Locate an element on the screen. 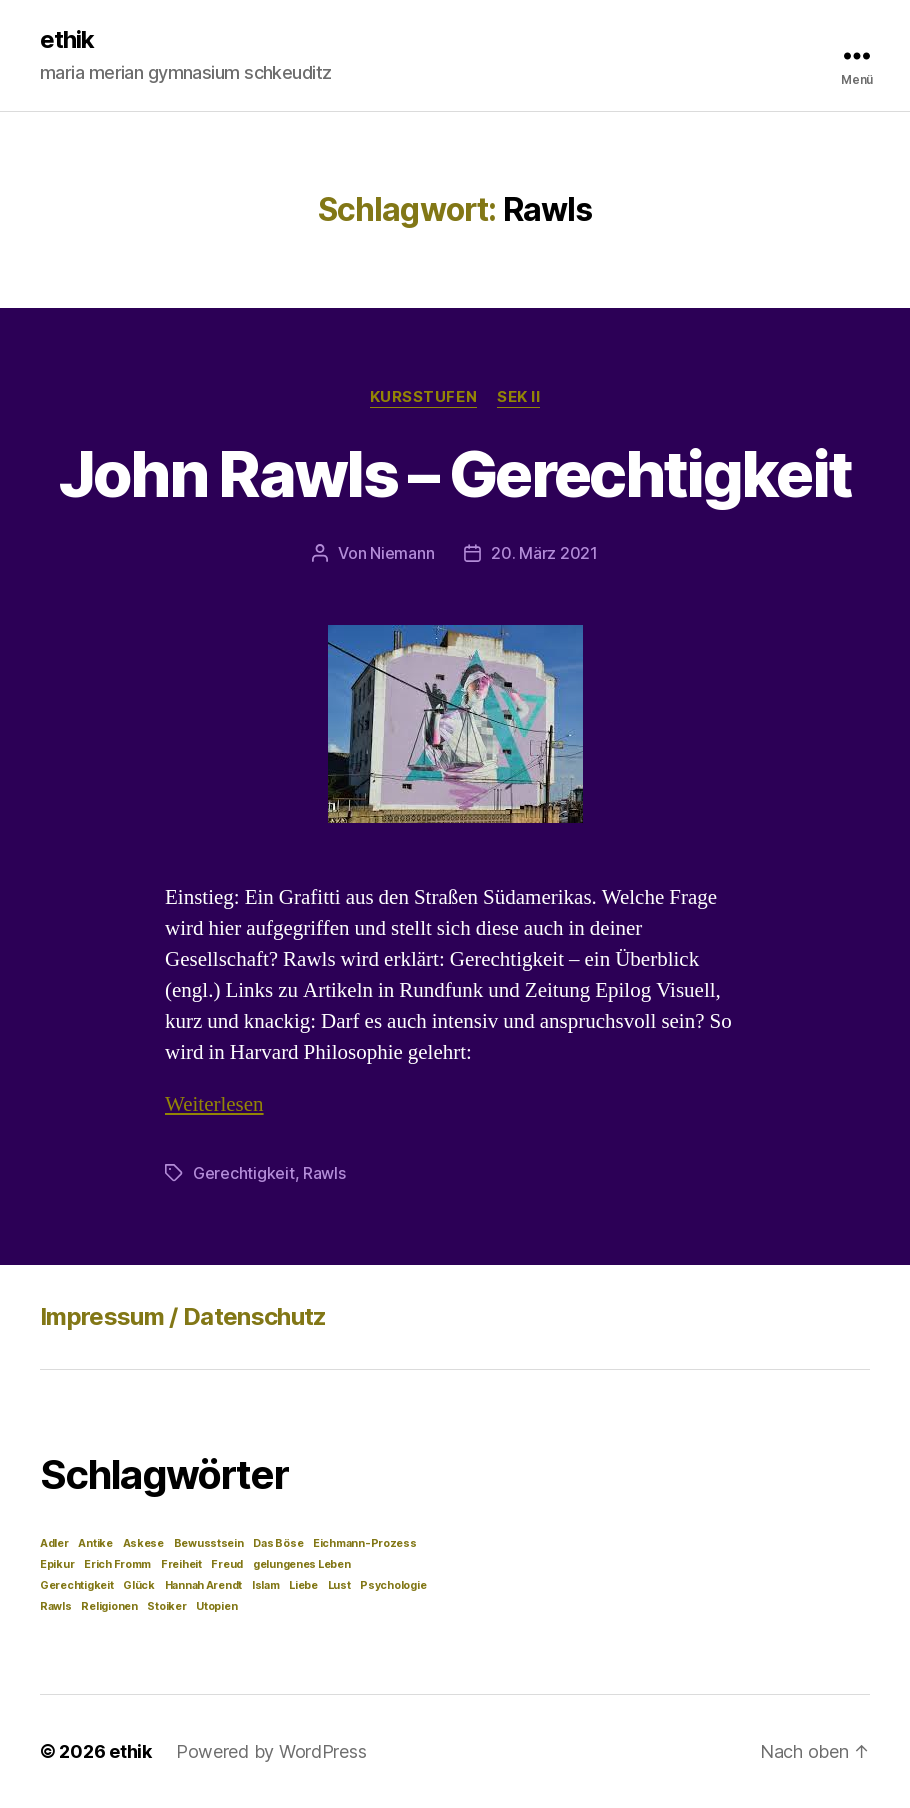 Image resolution: width=910 pixels, height=1808 pixels. Freud [Freud (1 Eintrag)] is located at coordinates (227, 1564).